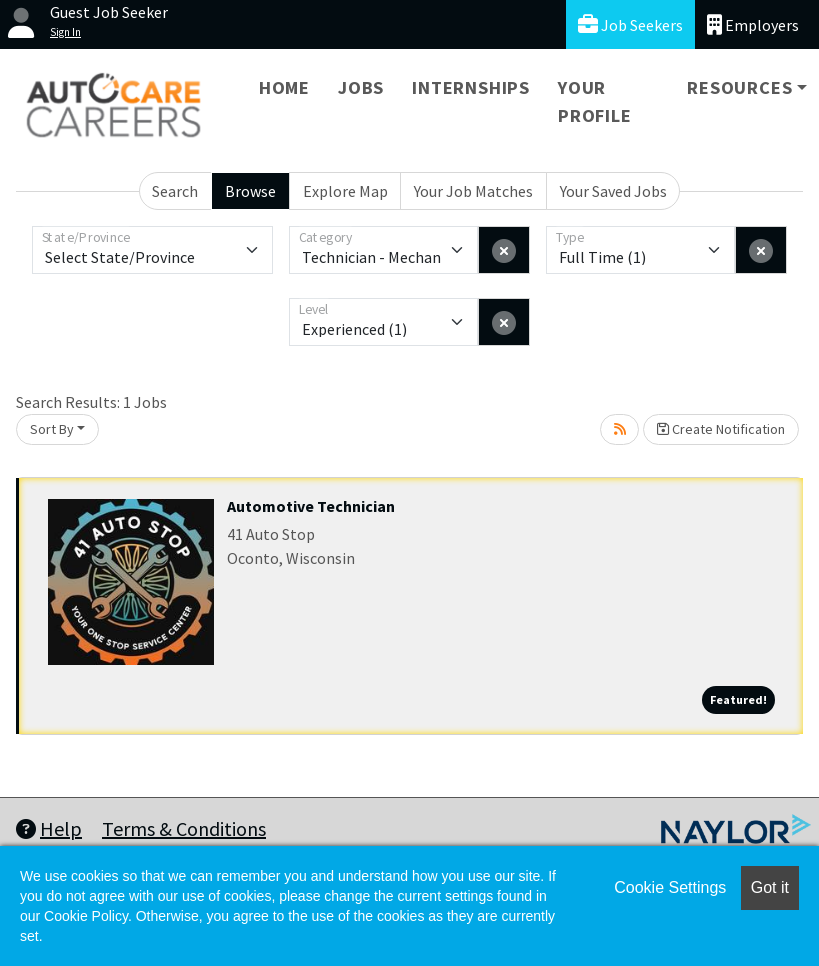 This screenshot has width=819, height=966. What do you see at coordinates (284, 87) in the screenshot?
I see `Home` at bounding box center [284, 87].